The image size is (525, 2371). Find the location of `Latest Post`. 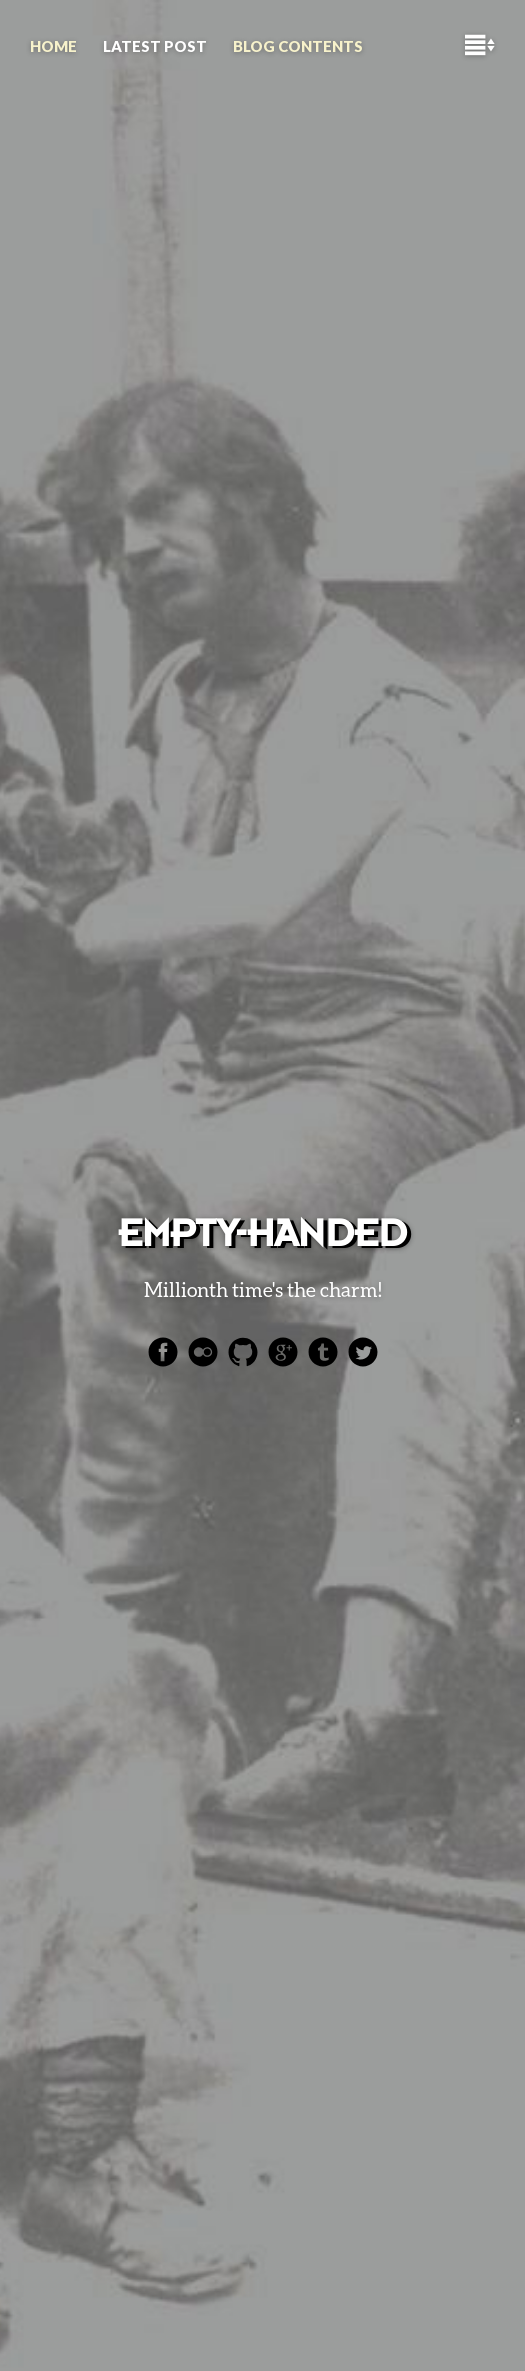

Latest Post is located at coordinates (155, 46).